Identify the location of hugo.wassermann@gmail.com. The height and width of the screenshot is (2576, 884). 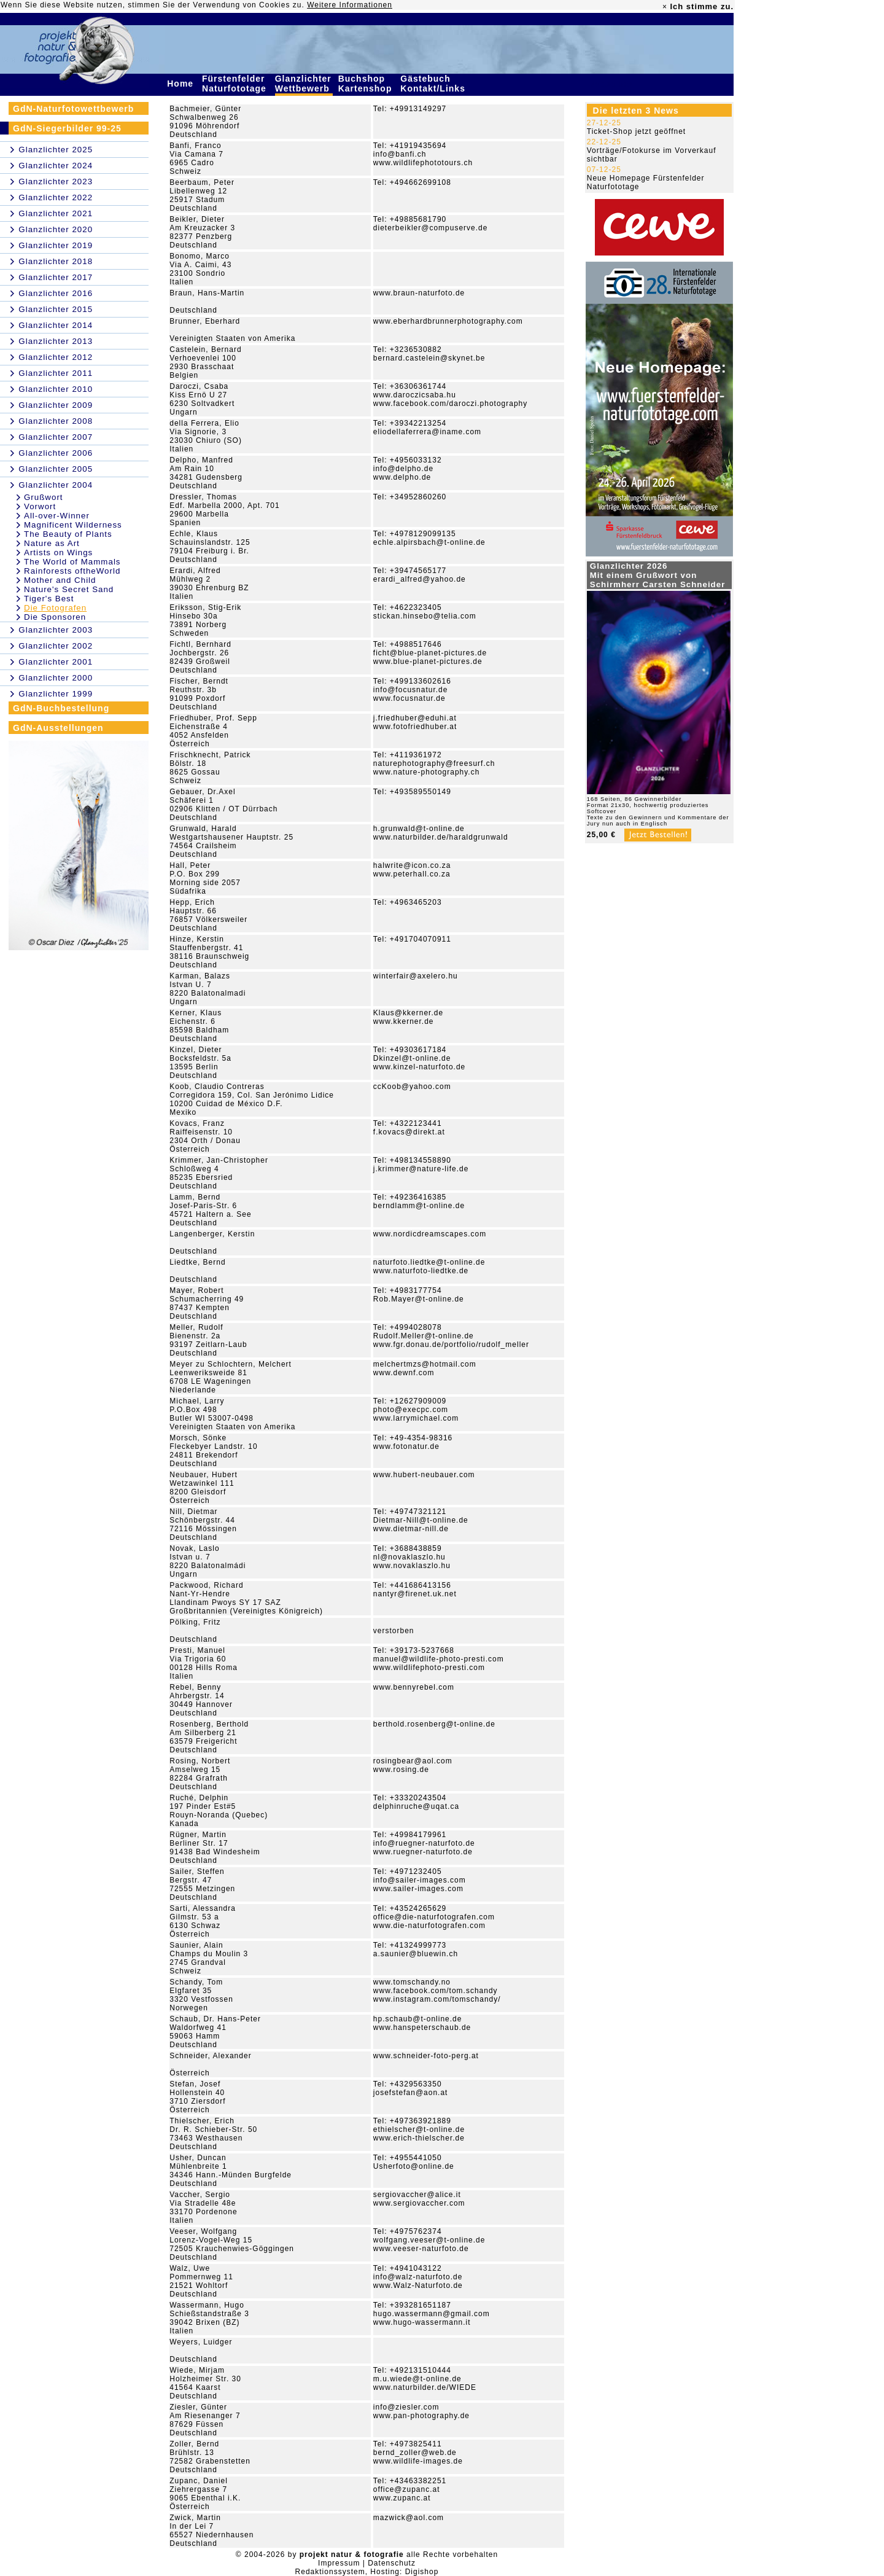
(431, 2313).